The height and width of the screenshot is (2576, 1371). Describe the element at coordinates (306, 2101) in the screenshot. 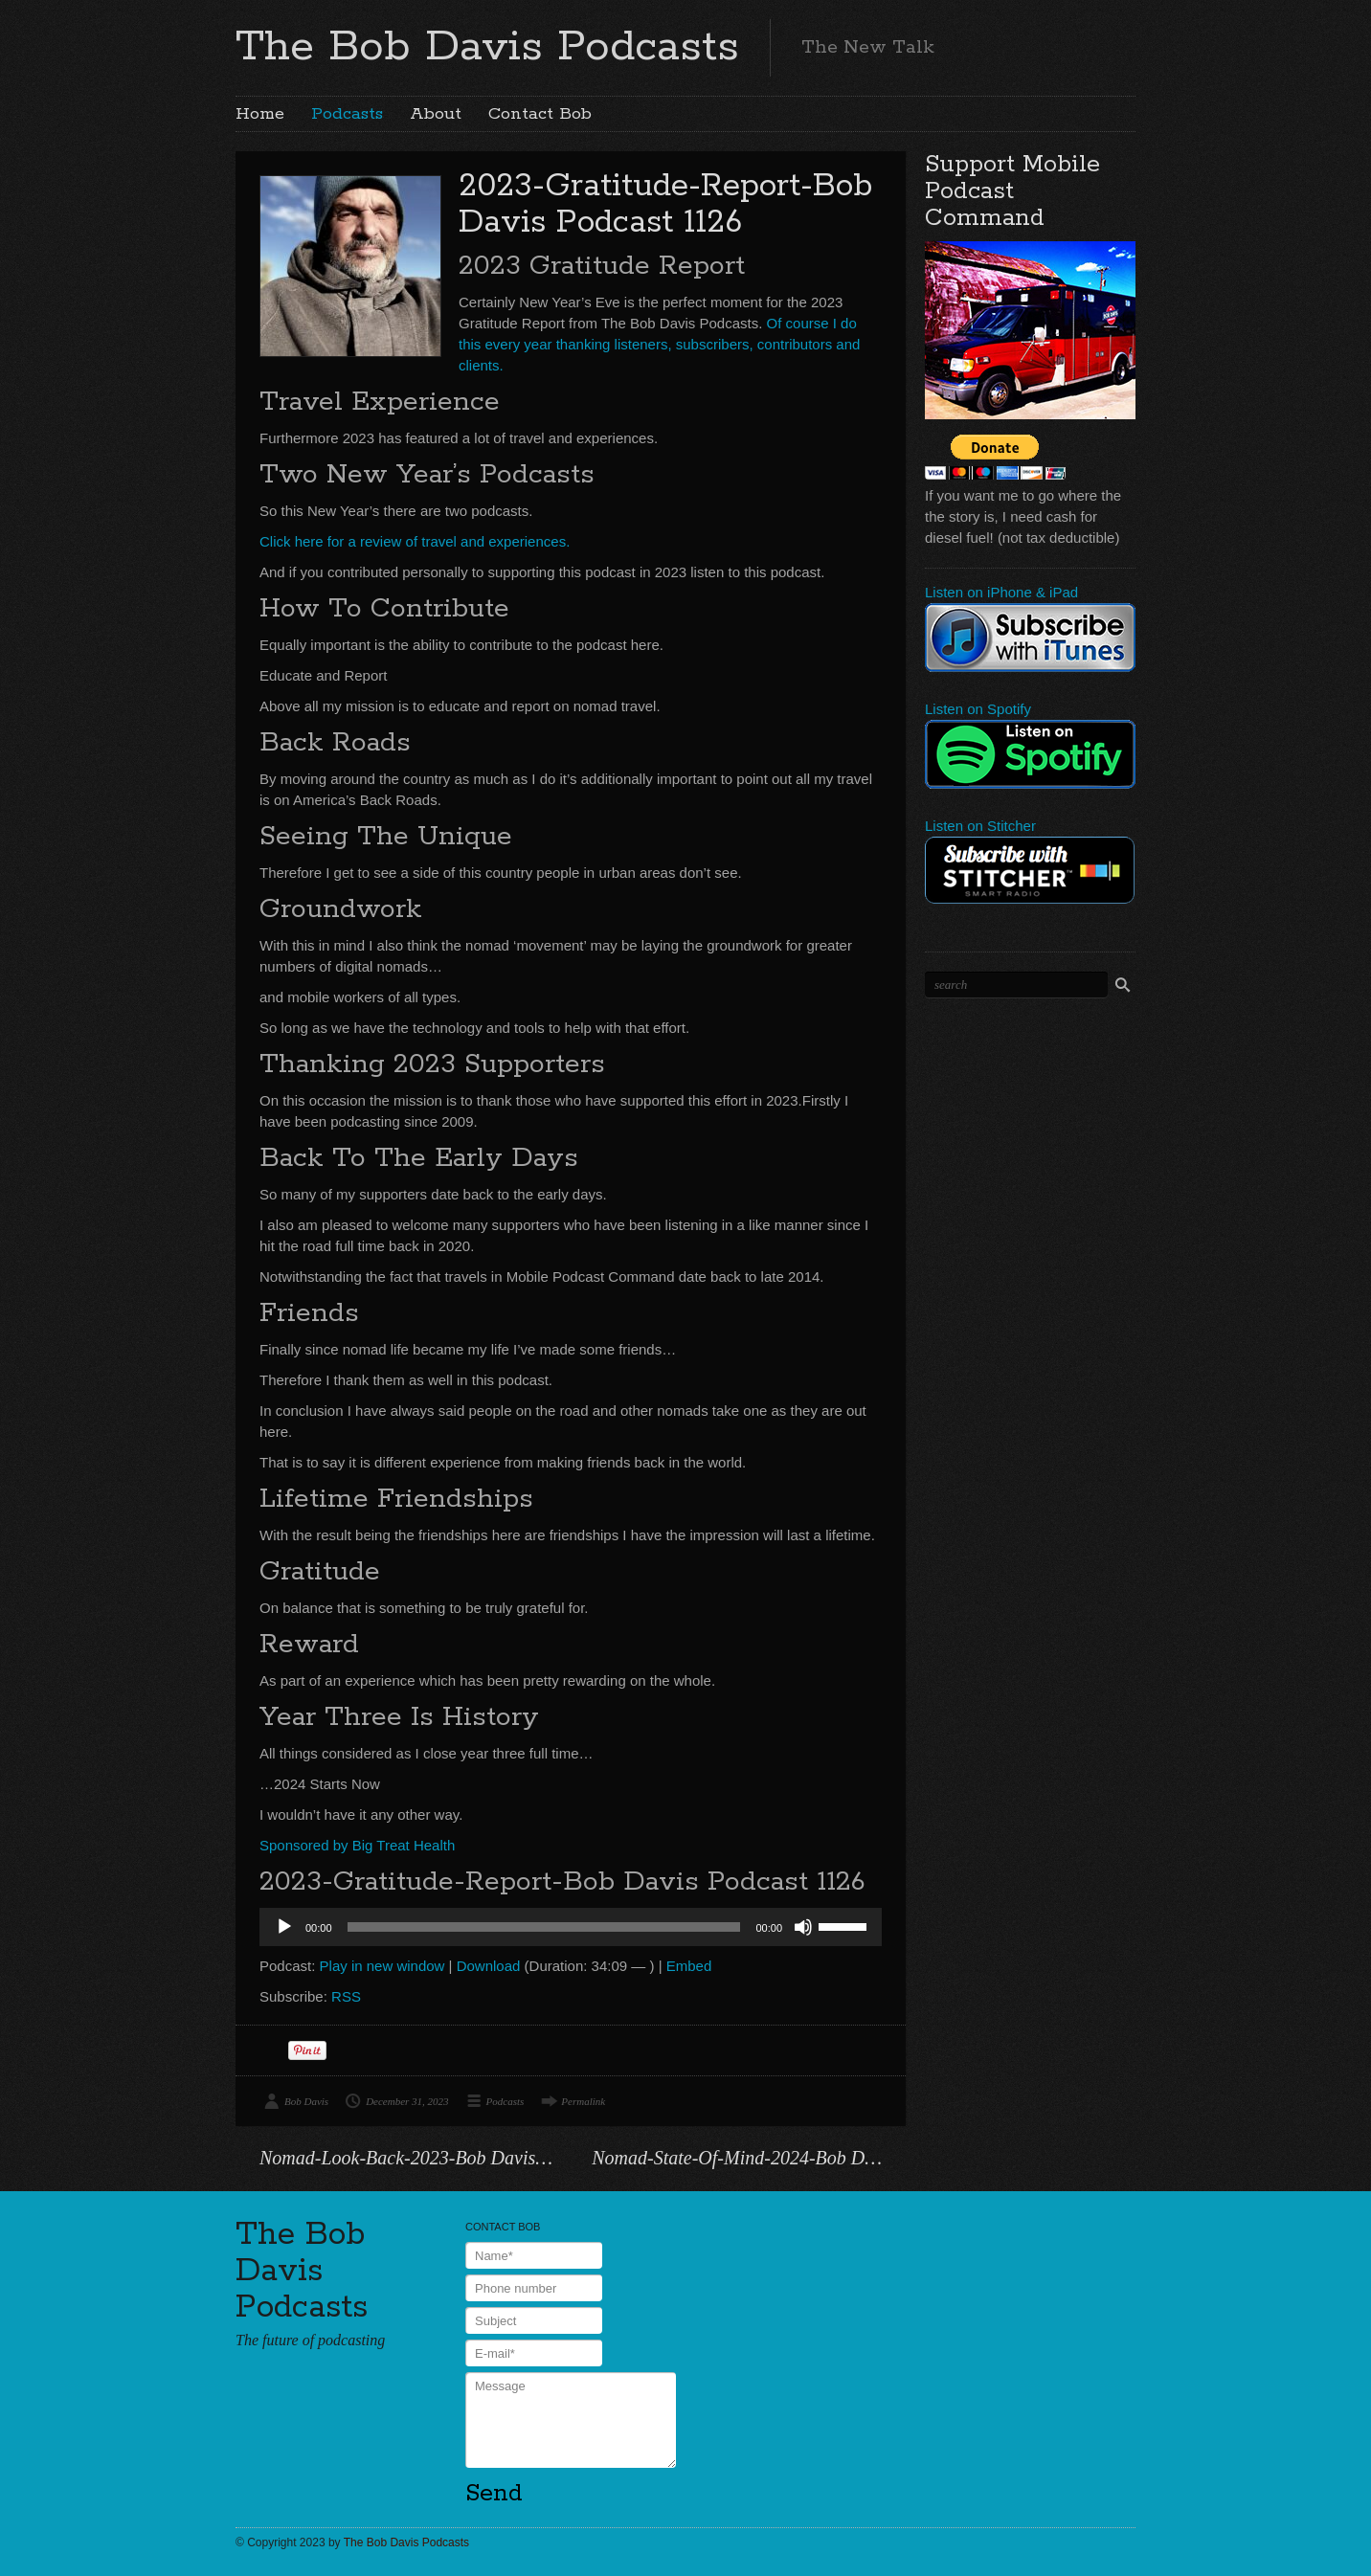

I see `Bob Davis` at that location.